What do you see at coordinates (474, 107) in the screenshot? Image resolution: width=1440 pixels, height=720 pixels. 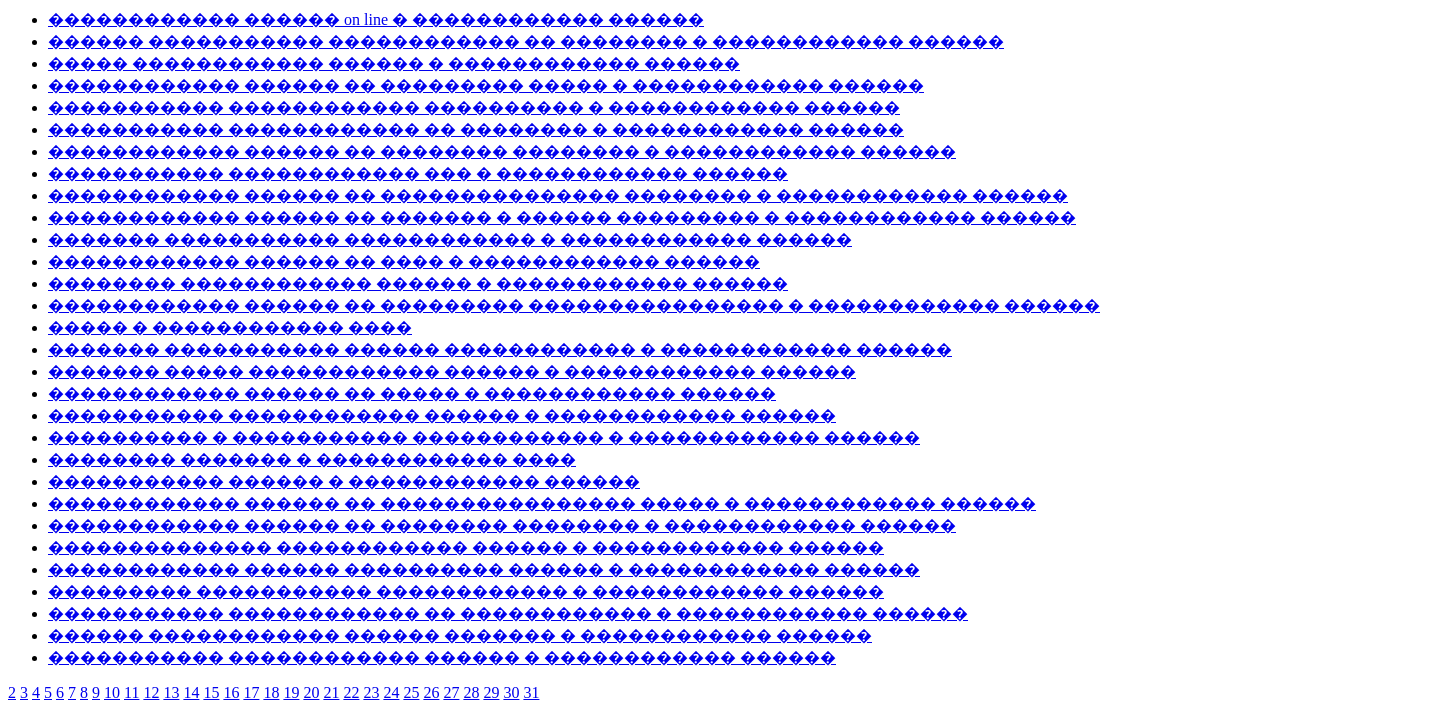 I see `����������� ������������ ���������� � ������������ ������` at bounding box center [474, 107].